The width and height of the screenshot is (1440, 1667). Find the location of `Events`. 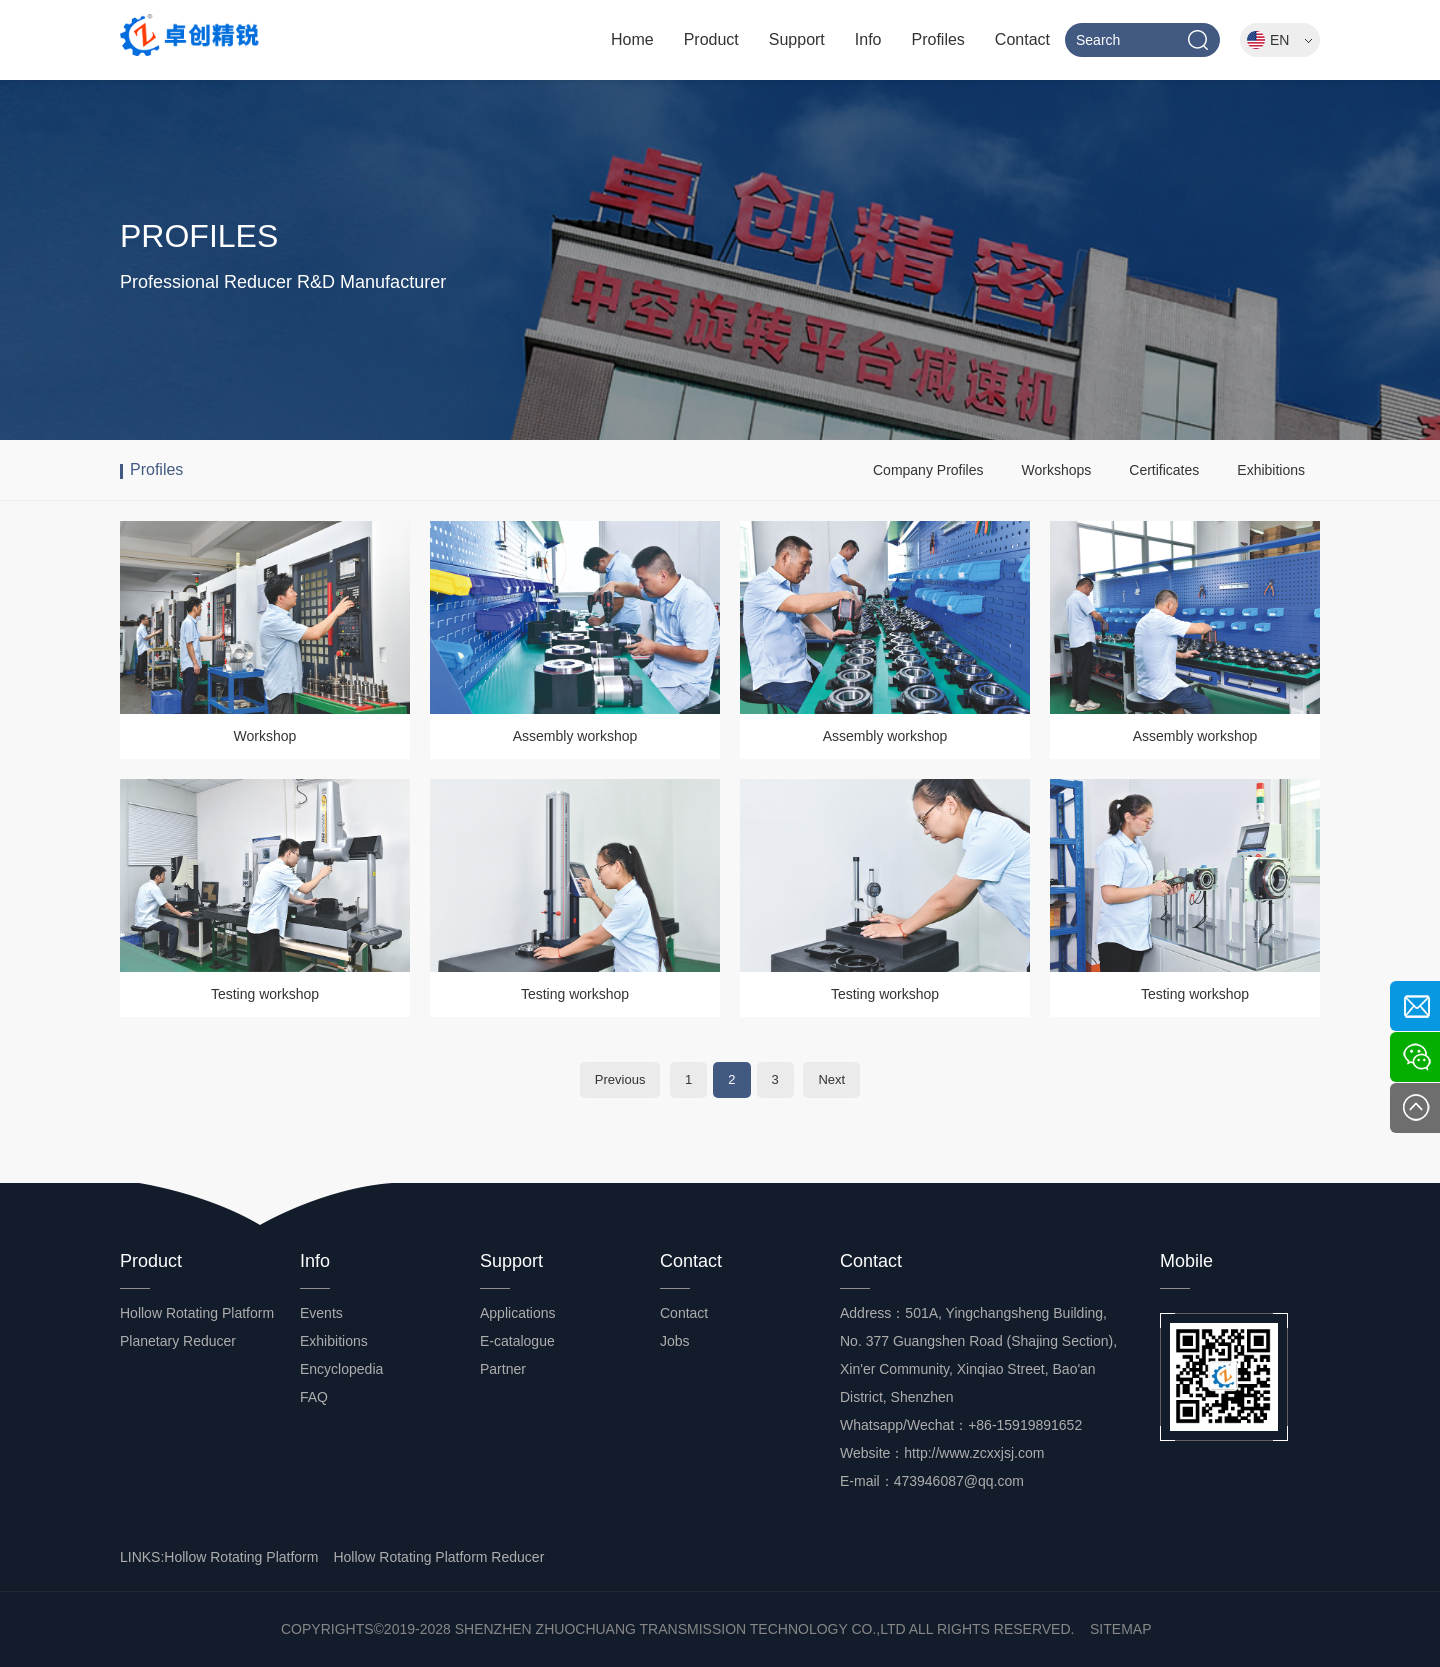

Events is located at coordinates (321, 1313).